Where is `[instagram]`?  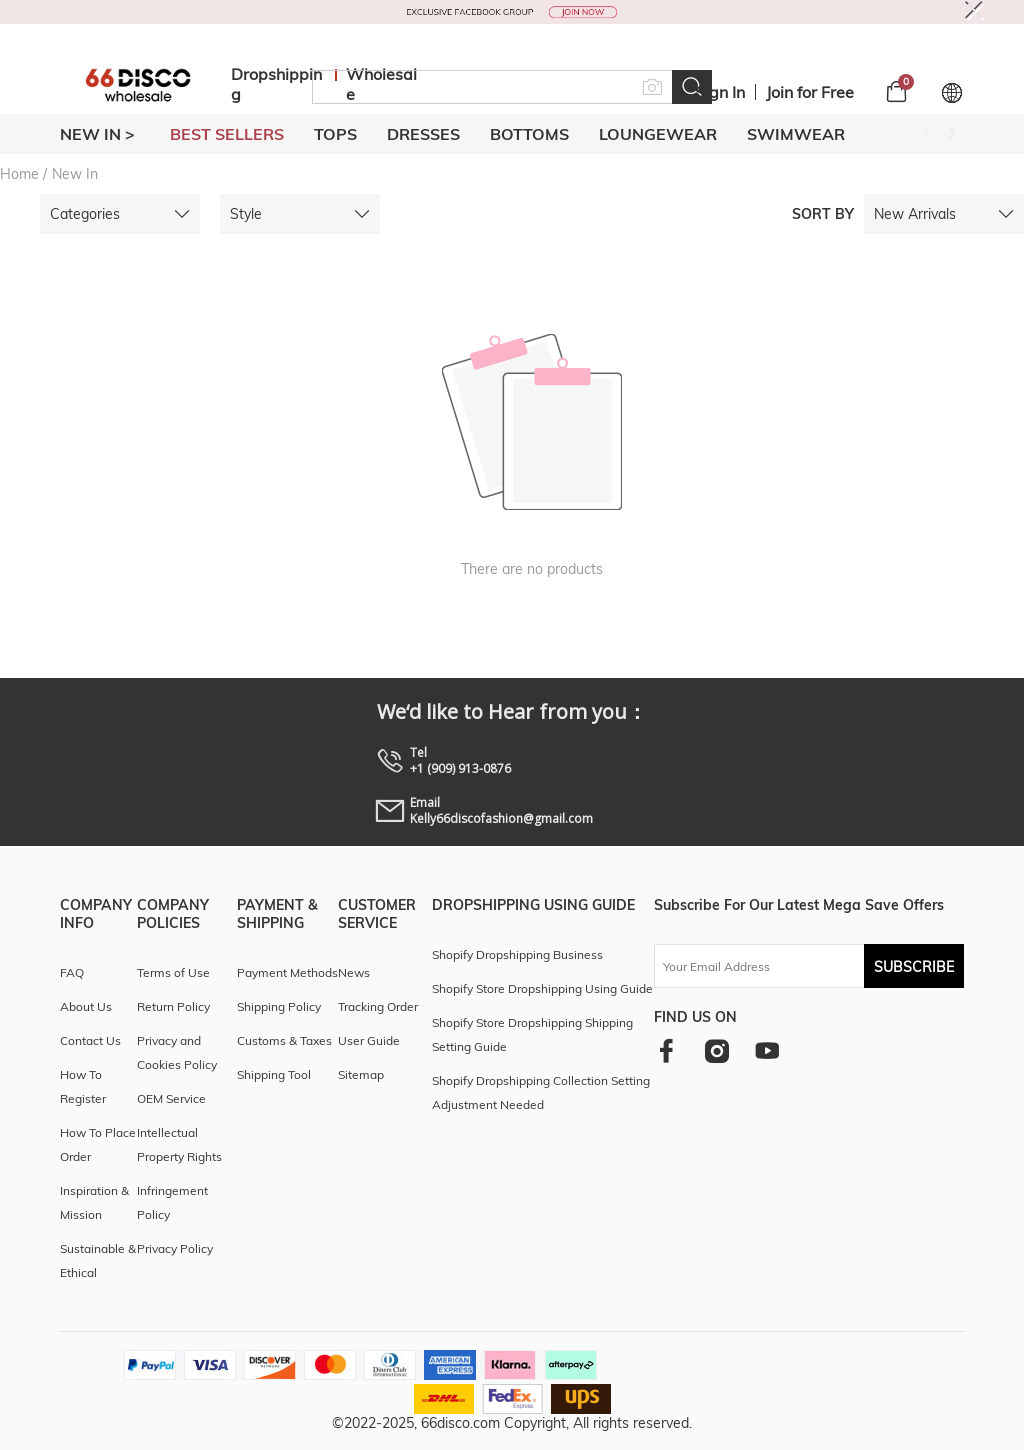 [instagram] is located at coordinates (716, 1050).